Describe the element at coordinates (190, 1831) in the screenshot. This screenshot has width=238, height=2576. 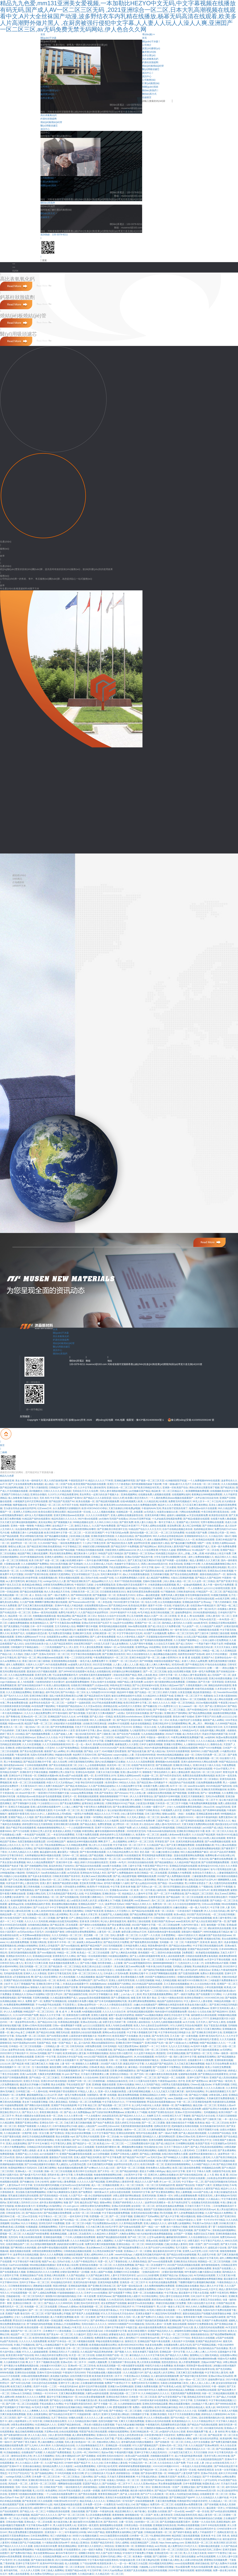
I see `亚洲欧美日韩精品专区卡通` at that location.